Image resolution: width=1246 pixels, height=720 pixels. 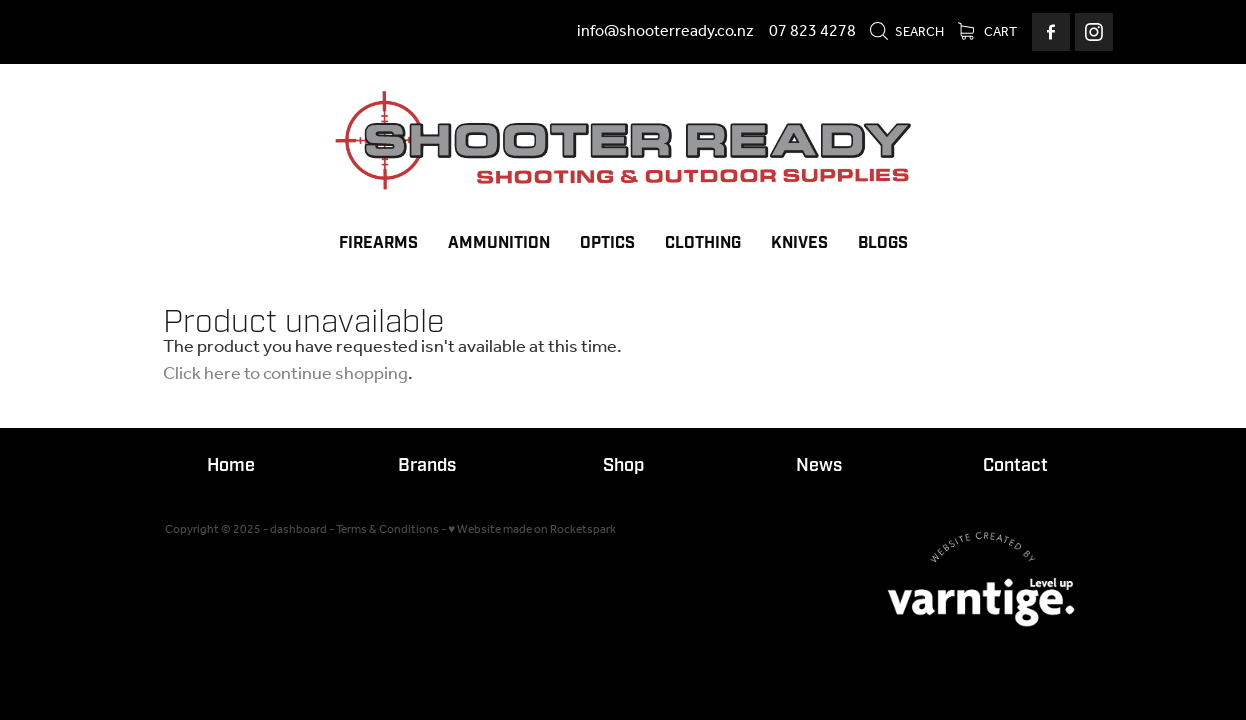 What do you see at coordinates (623, 465) in the screenshot?
I see `Shop` at bounding box center [623, 465].